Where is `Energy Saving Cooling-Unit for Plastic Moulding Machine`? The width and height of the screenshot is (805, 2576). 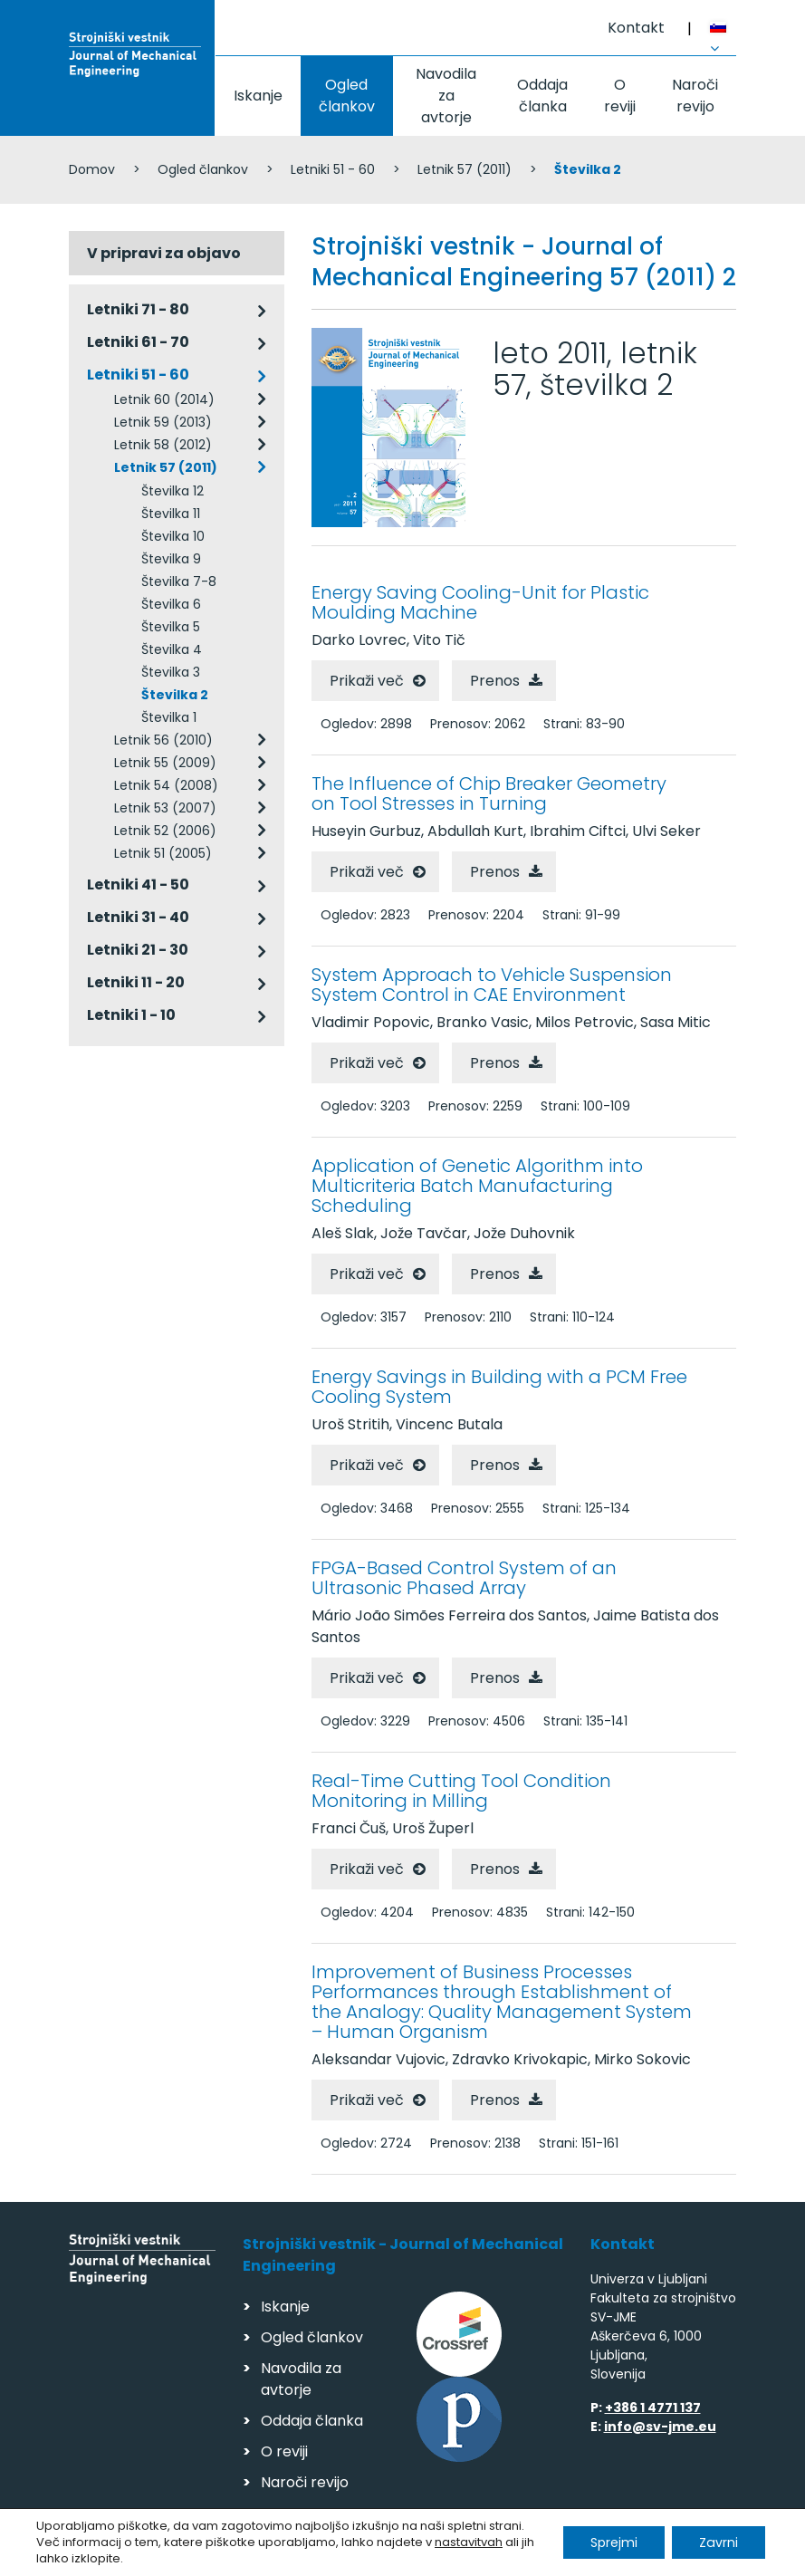
Energy Saving Cooling-Unit for Plastic Moulding Machine is located at coordinates (480, 602).